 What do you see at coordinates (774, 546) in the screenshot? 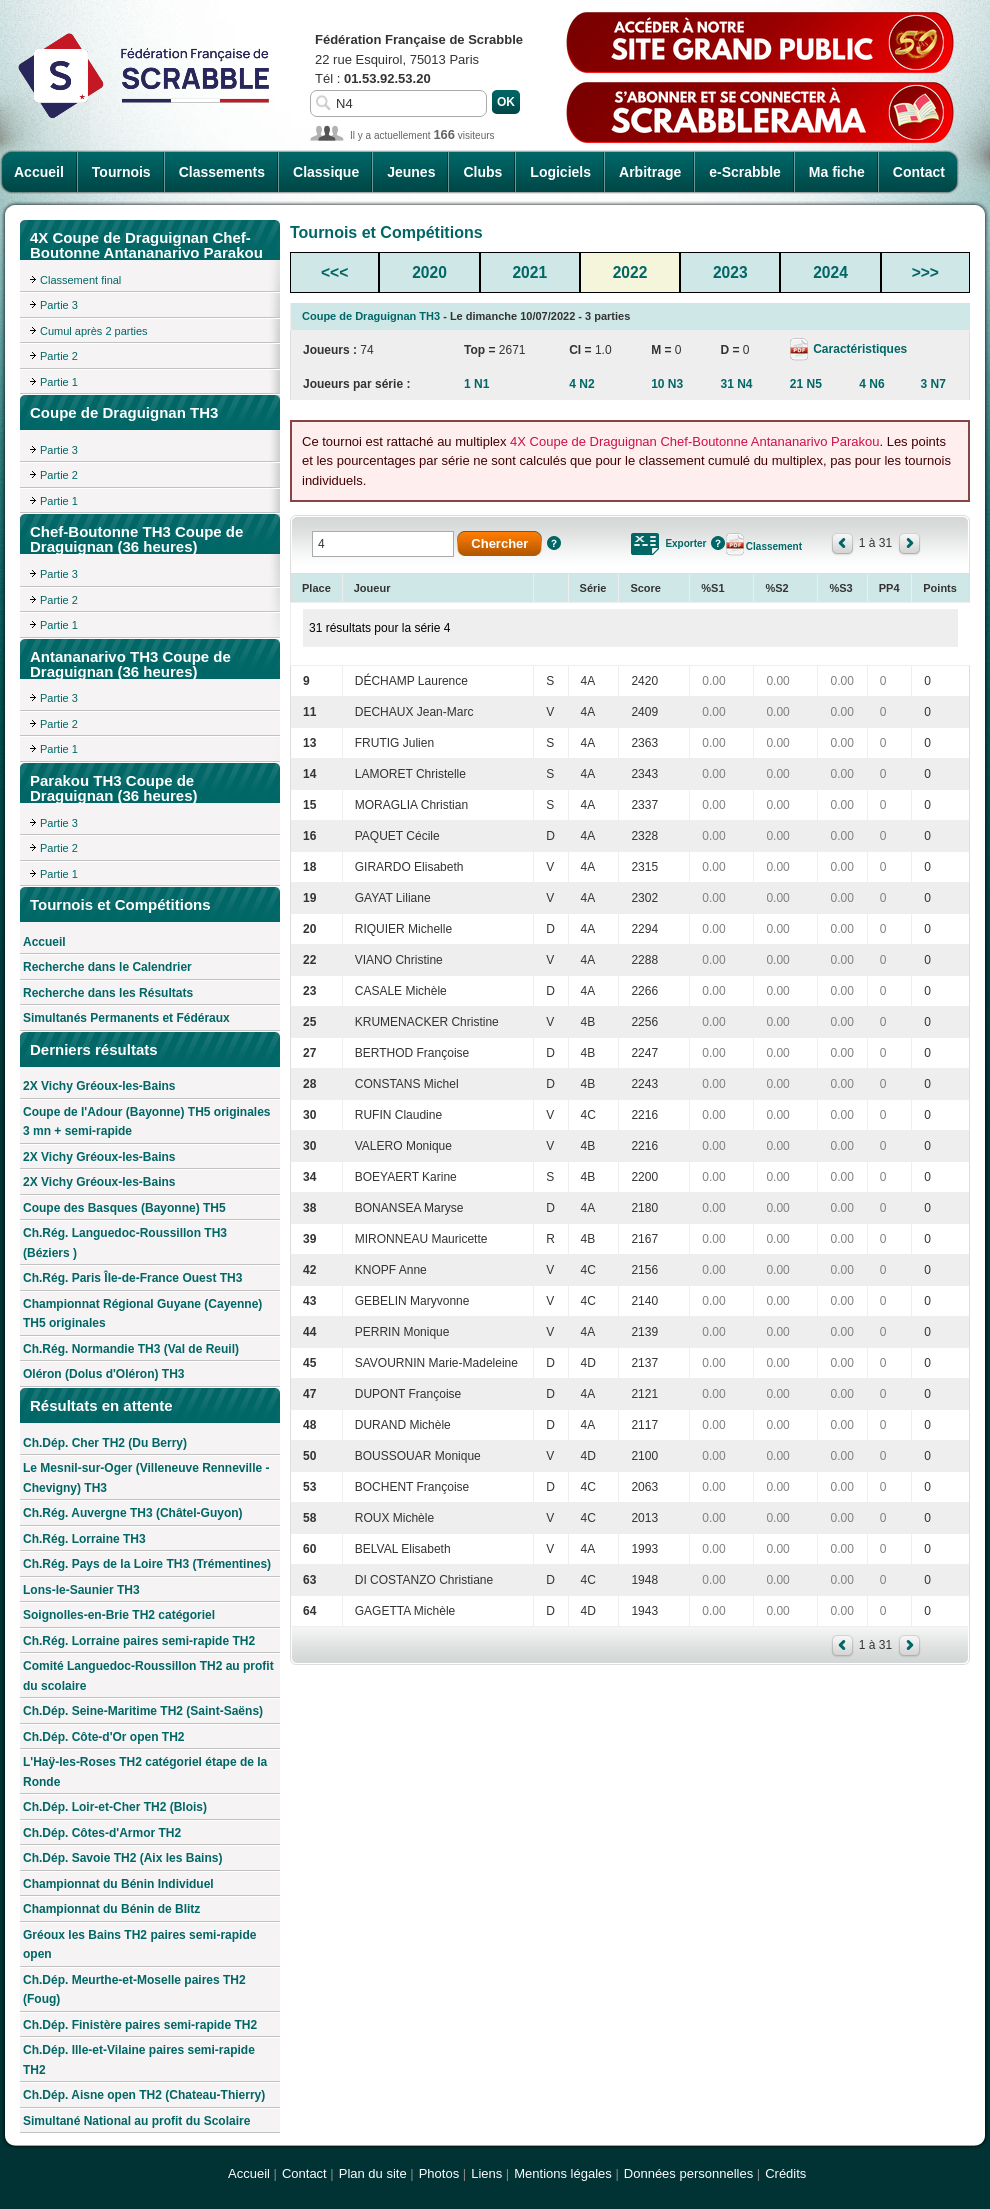
I see `Classement` at bounding box center [774, 546].